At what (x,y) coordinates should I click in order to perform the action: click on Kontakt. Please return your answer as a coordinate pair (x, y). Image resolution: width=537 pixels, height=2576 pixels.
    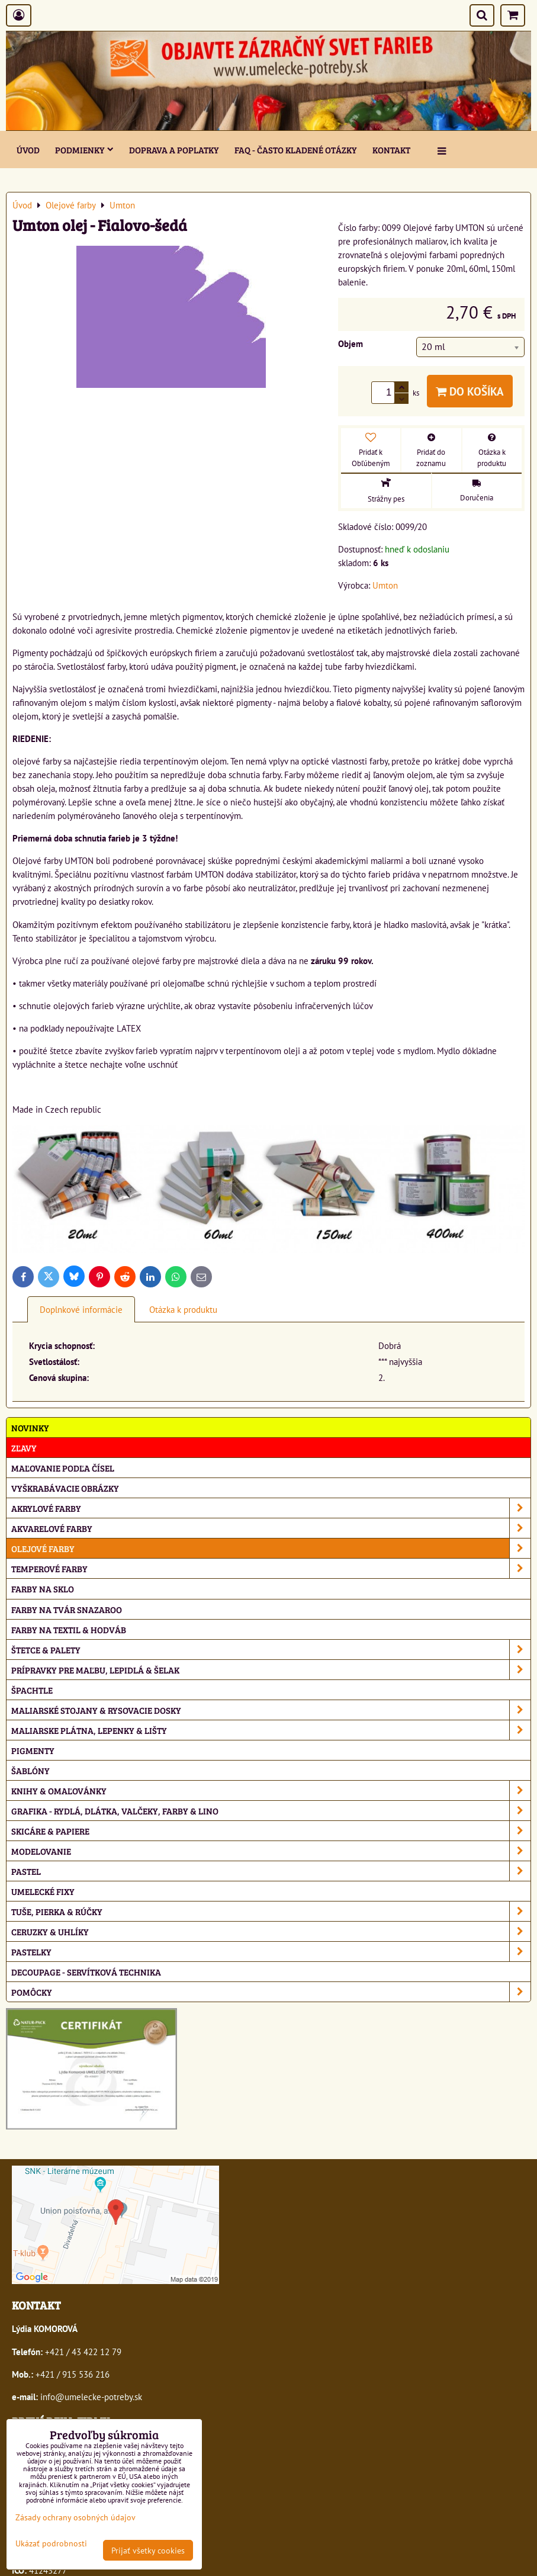
    Looking at the image, I should click on (391, 149).